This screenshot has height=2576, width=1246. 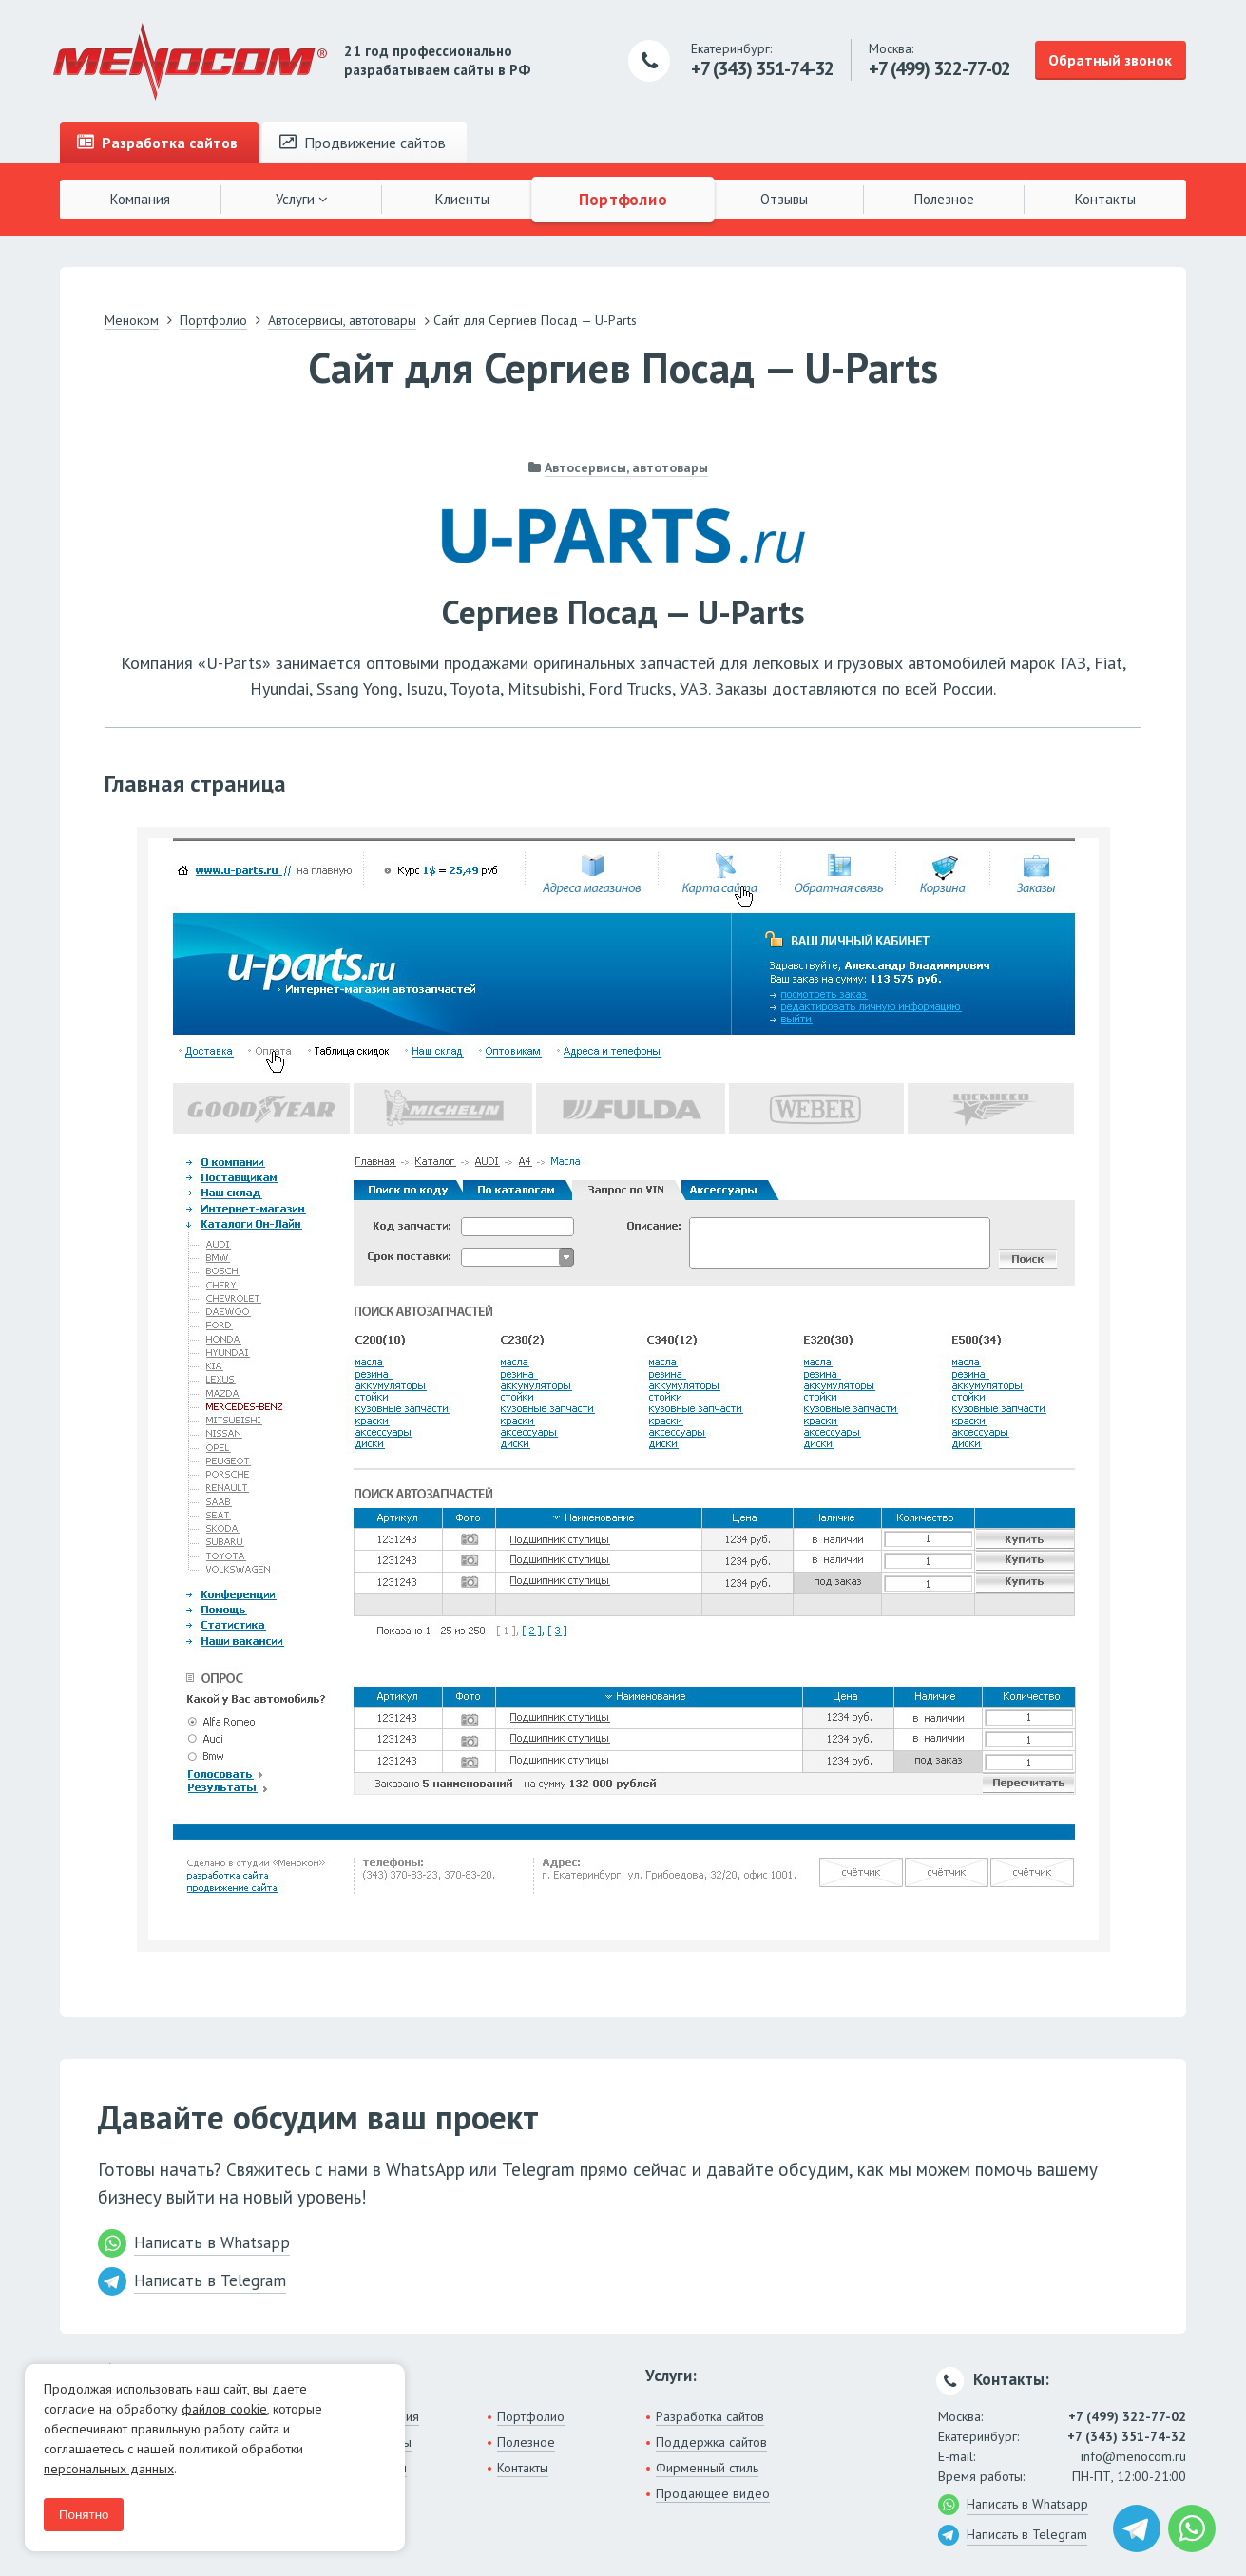 I want to click on Клиенты, so click(x=462, y=199).